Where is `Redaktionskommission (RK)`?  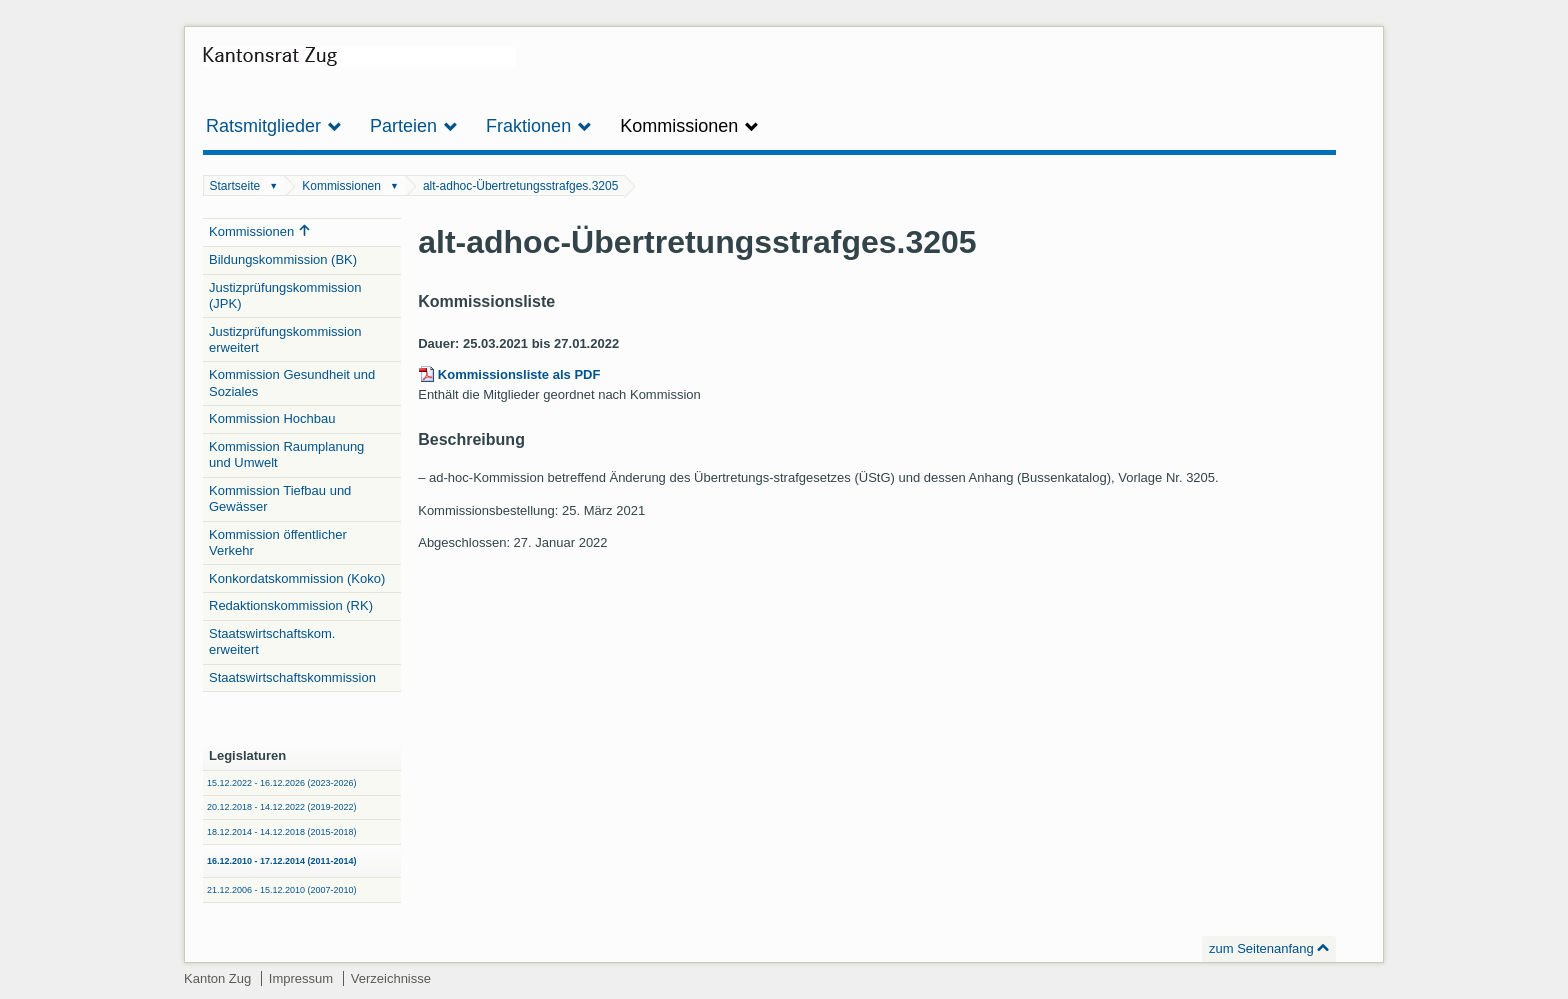 Redaktionskommission (RK) is located at coordinates (291, 605).